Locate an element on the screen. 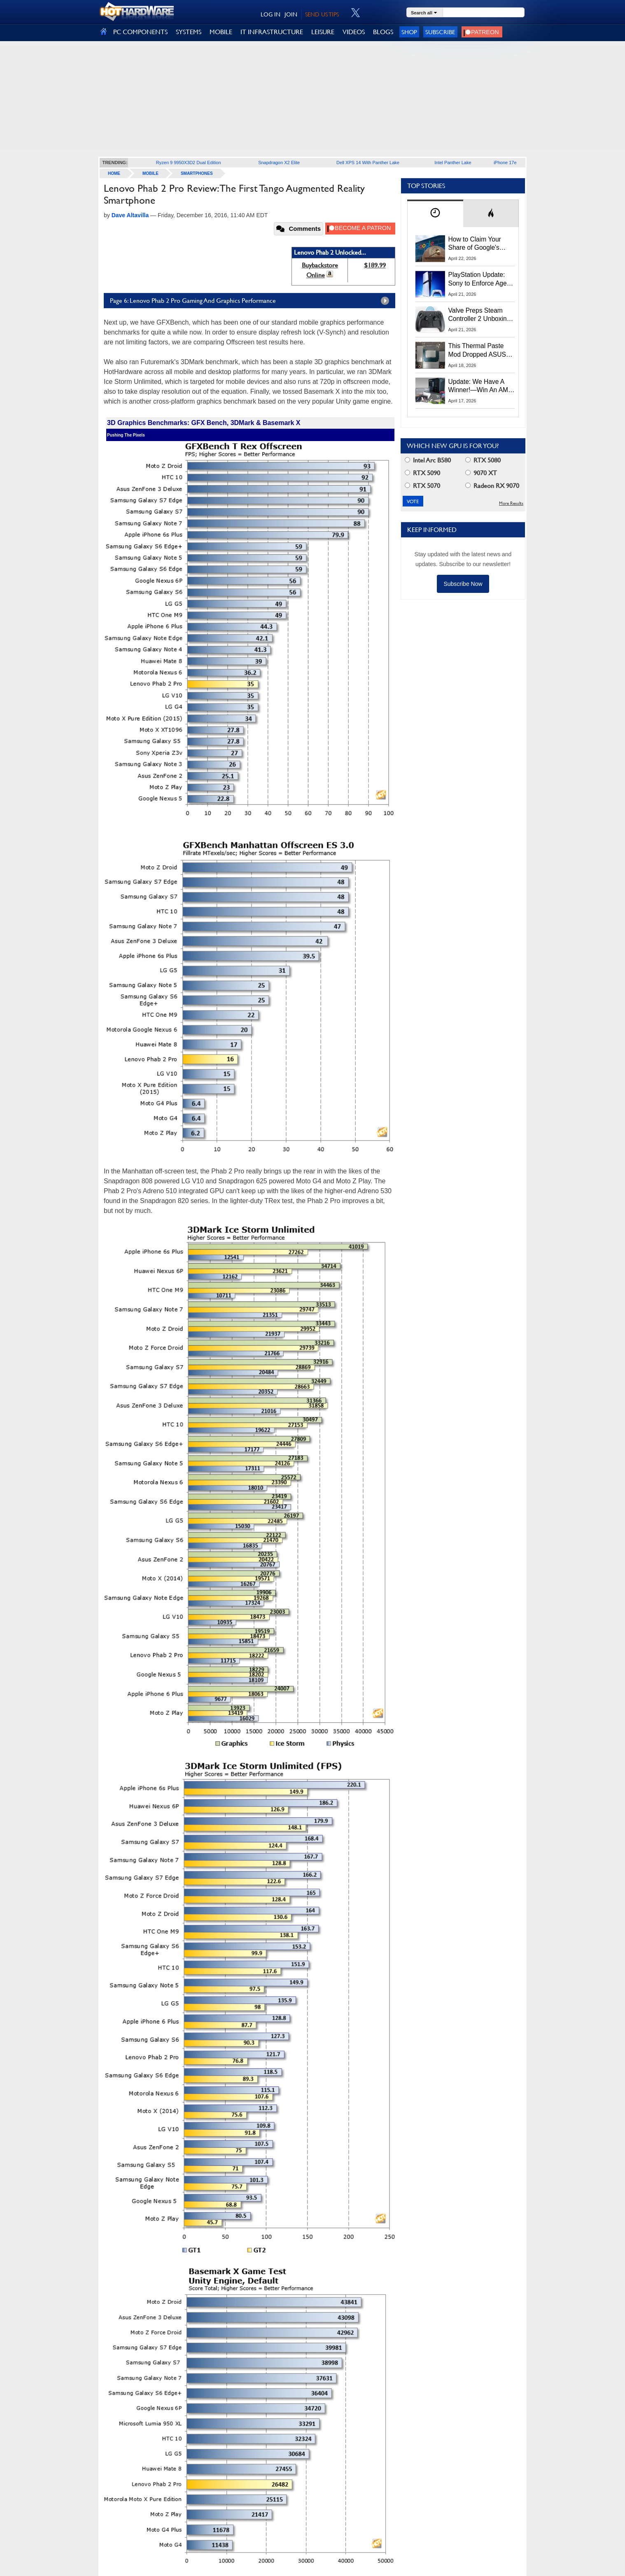 The height and width of the screenshot is (2576, 625). Dell XPS 14 With Panther Lake is located at coordinates (367, 162).